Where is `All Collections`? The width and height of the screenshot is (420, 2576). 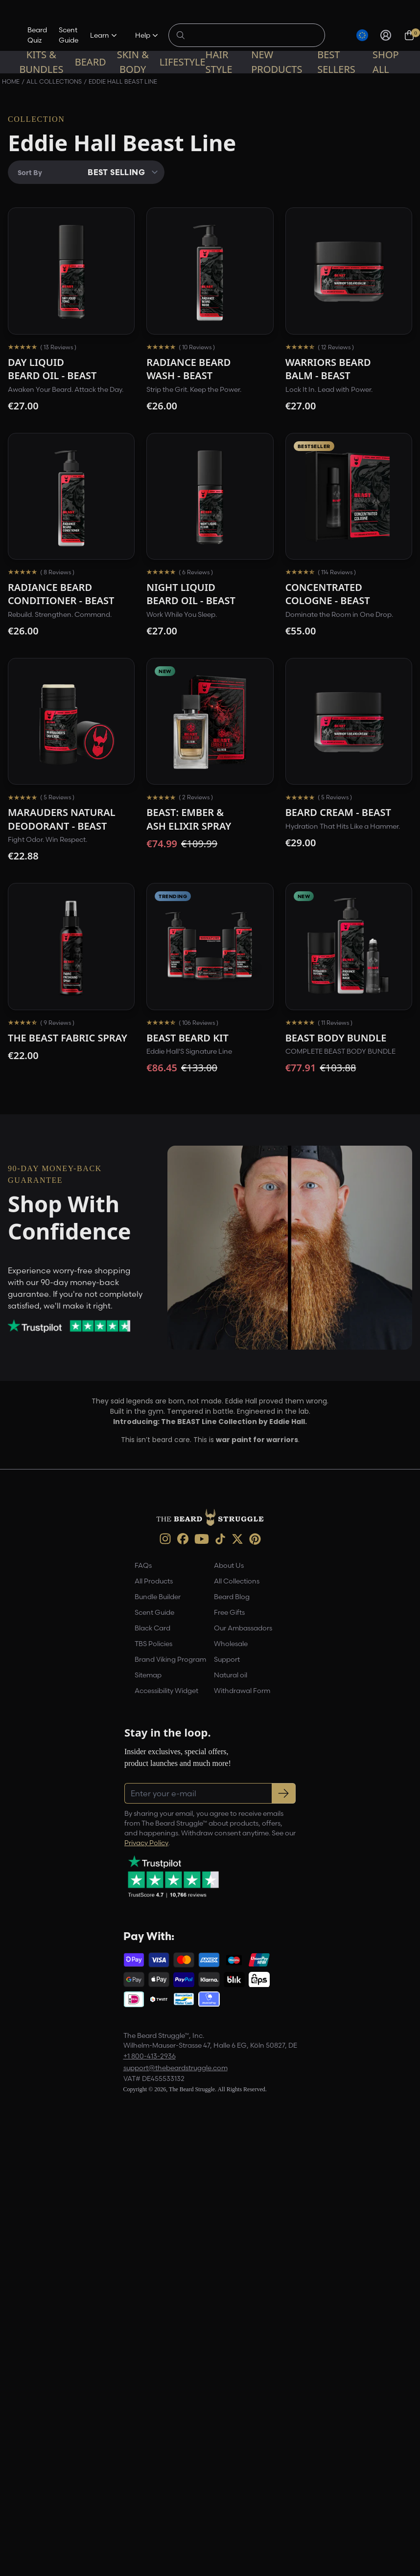 All Collections is located at coordinates (236, 1581).